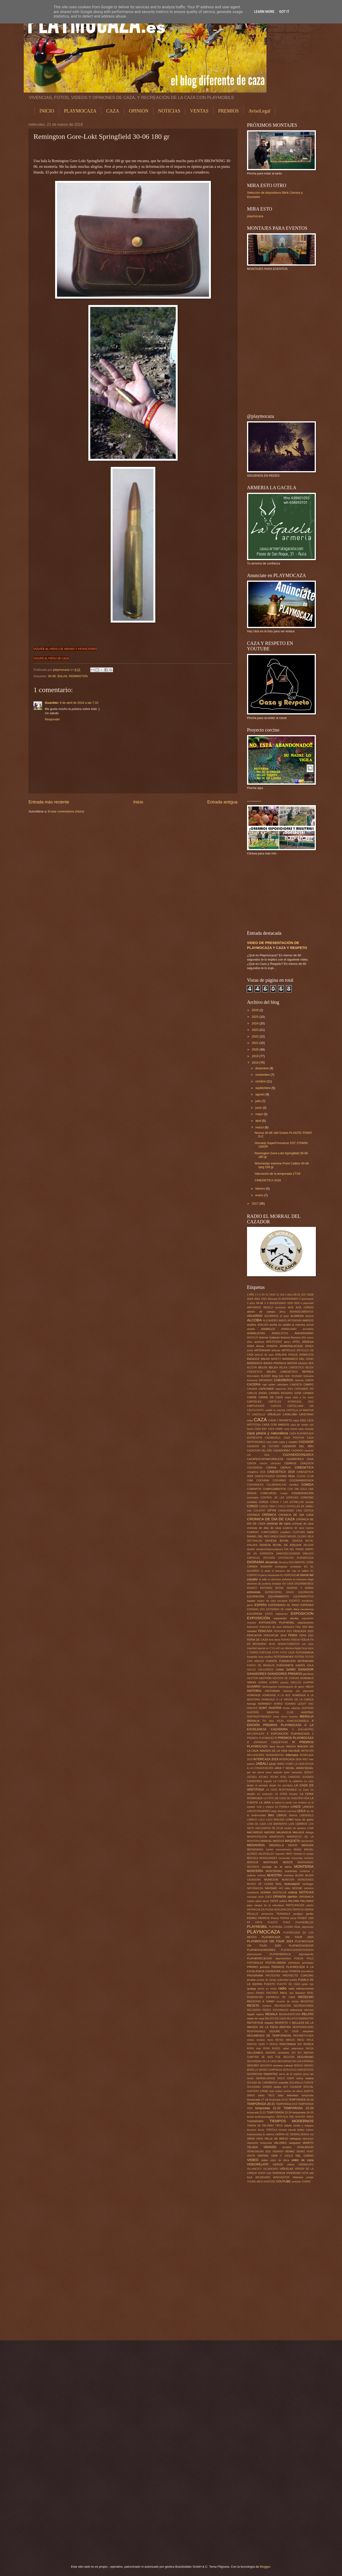 The width and height of the screenshot is (342, 2576). I want to click on CABRA, so click(309, 1380).